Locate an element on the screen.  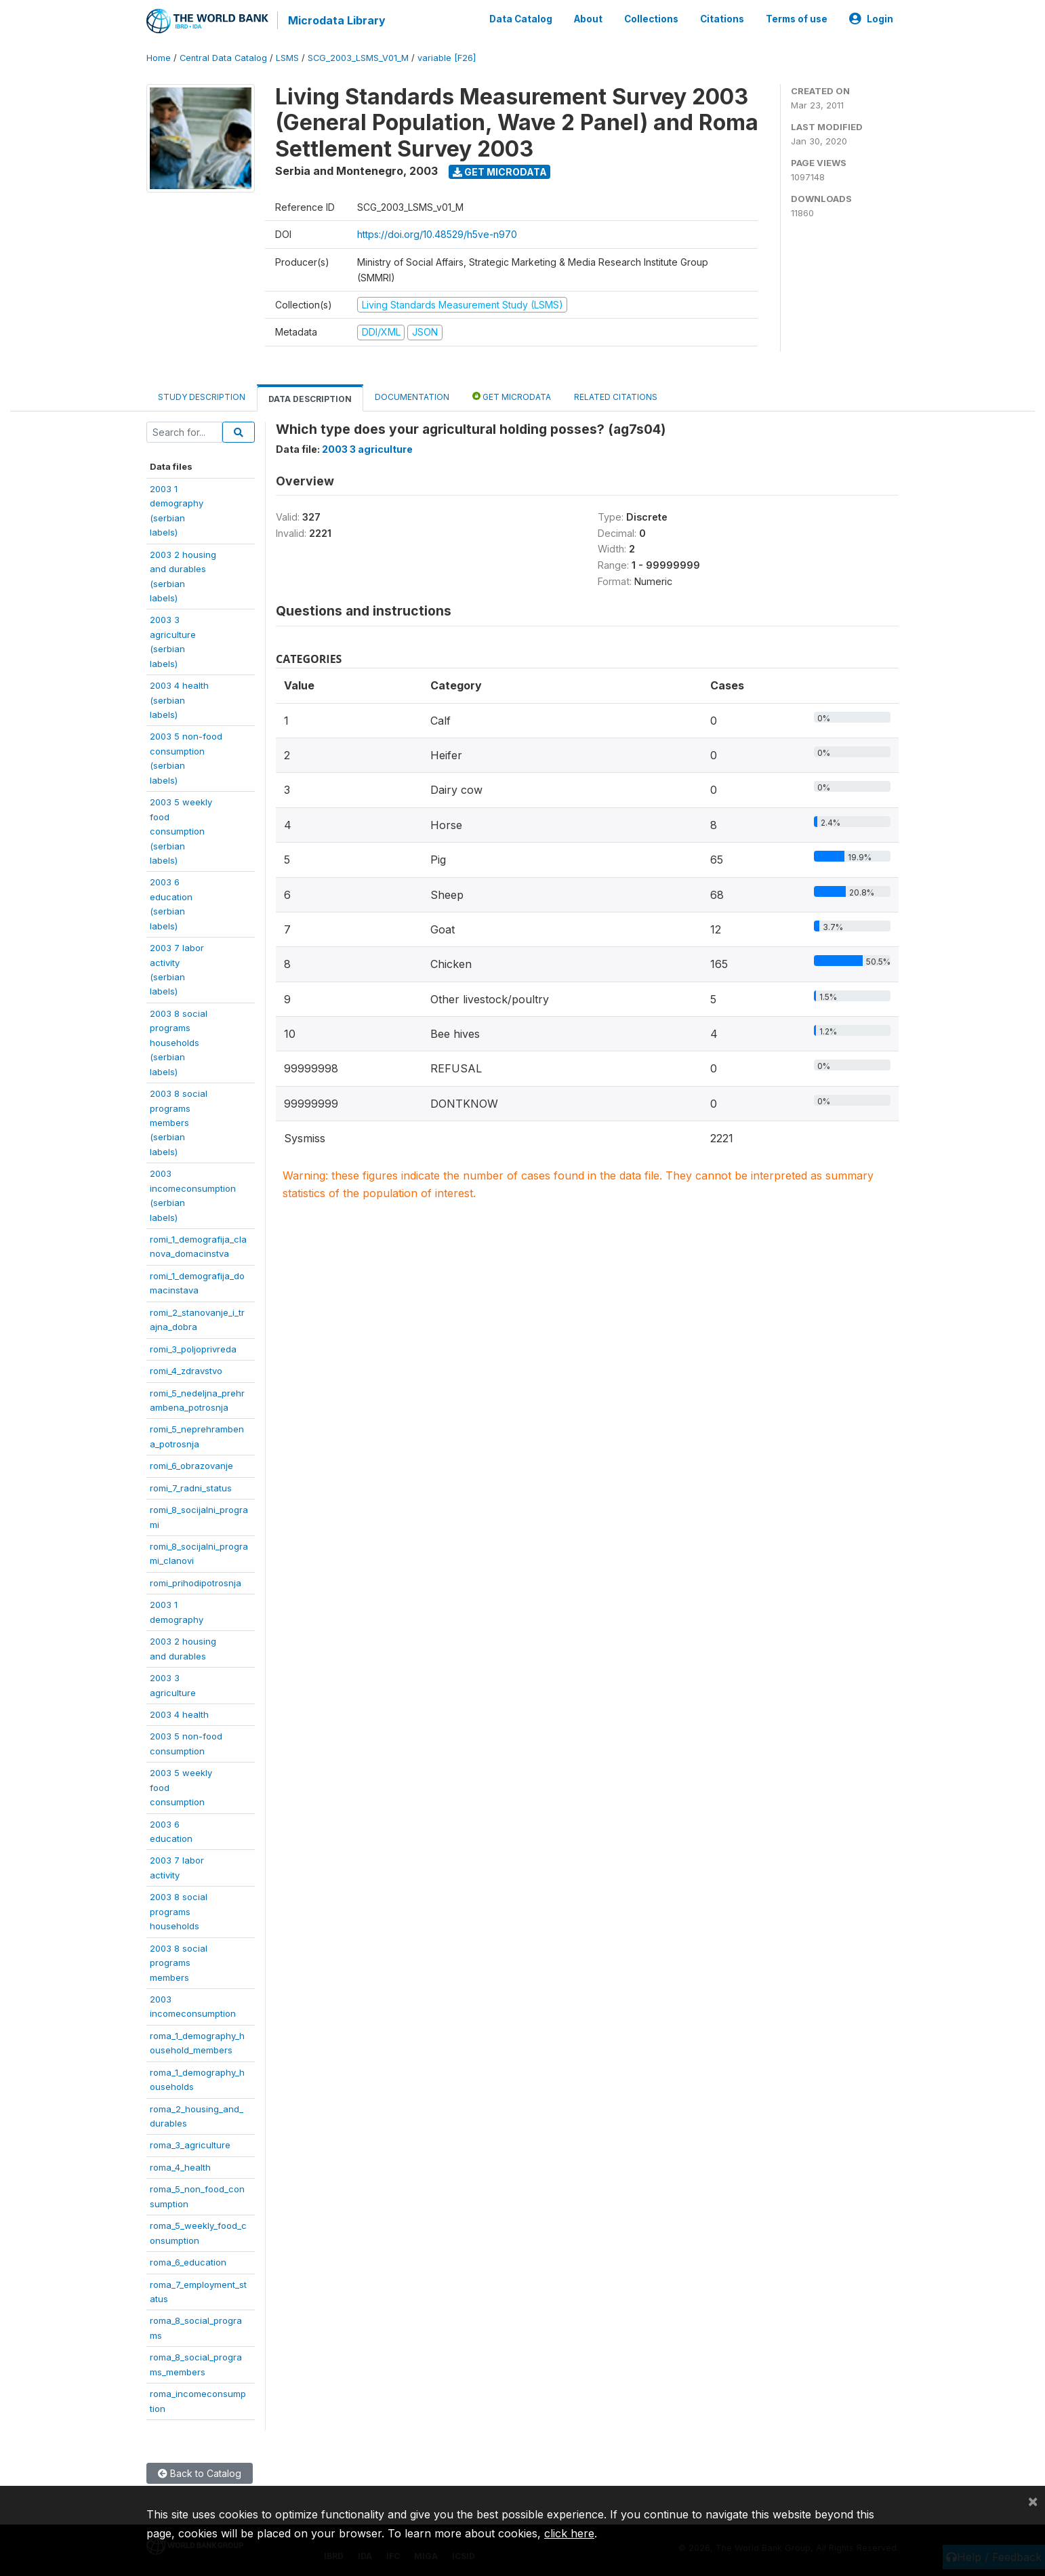
Central Data Catalog is located at coordinates (223, 57).